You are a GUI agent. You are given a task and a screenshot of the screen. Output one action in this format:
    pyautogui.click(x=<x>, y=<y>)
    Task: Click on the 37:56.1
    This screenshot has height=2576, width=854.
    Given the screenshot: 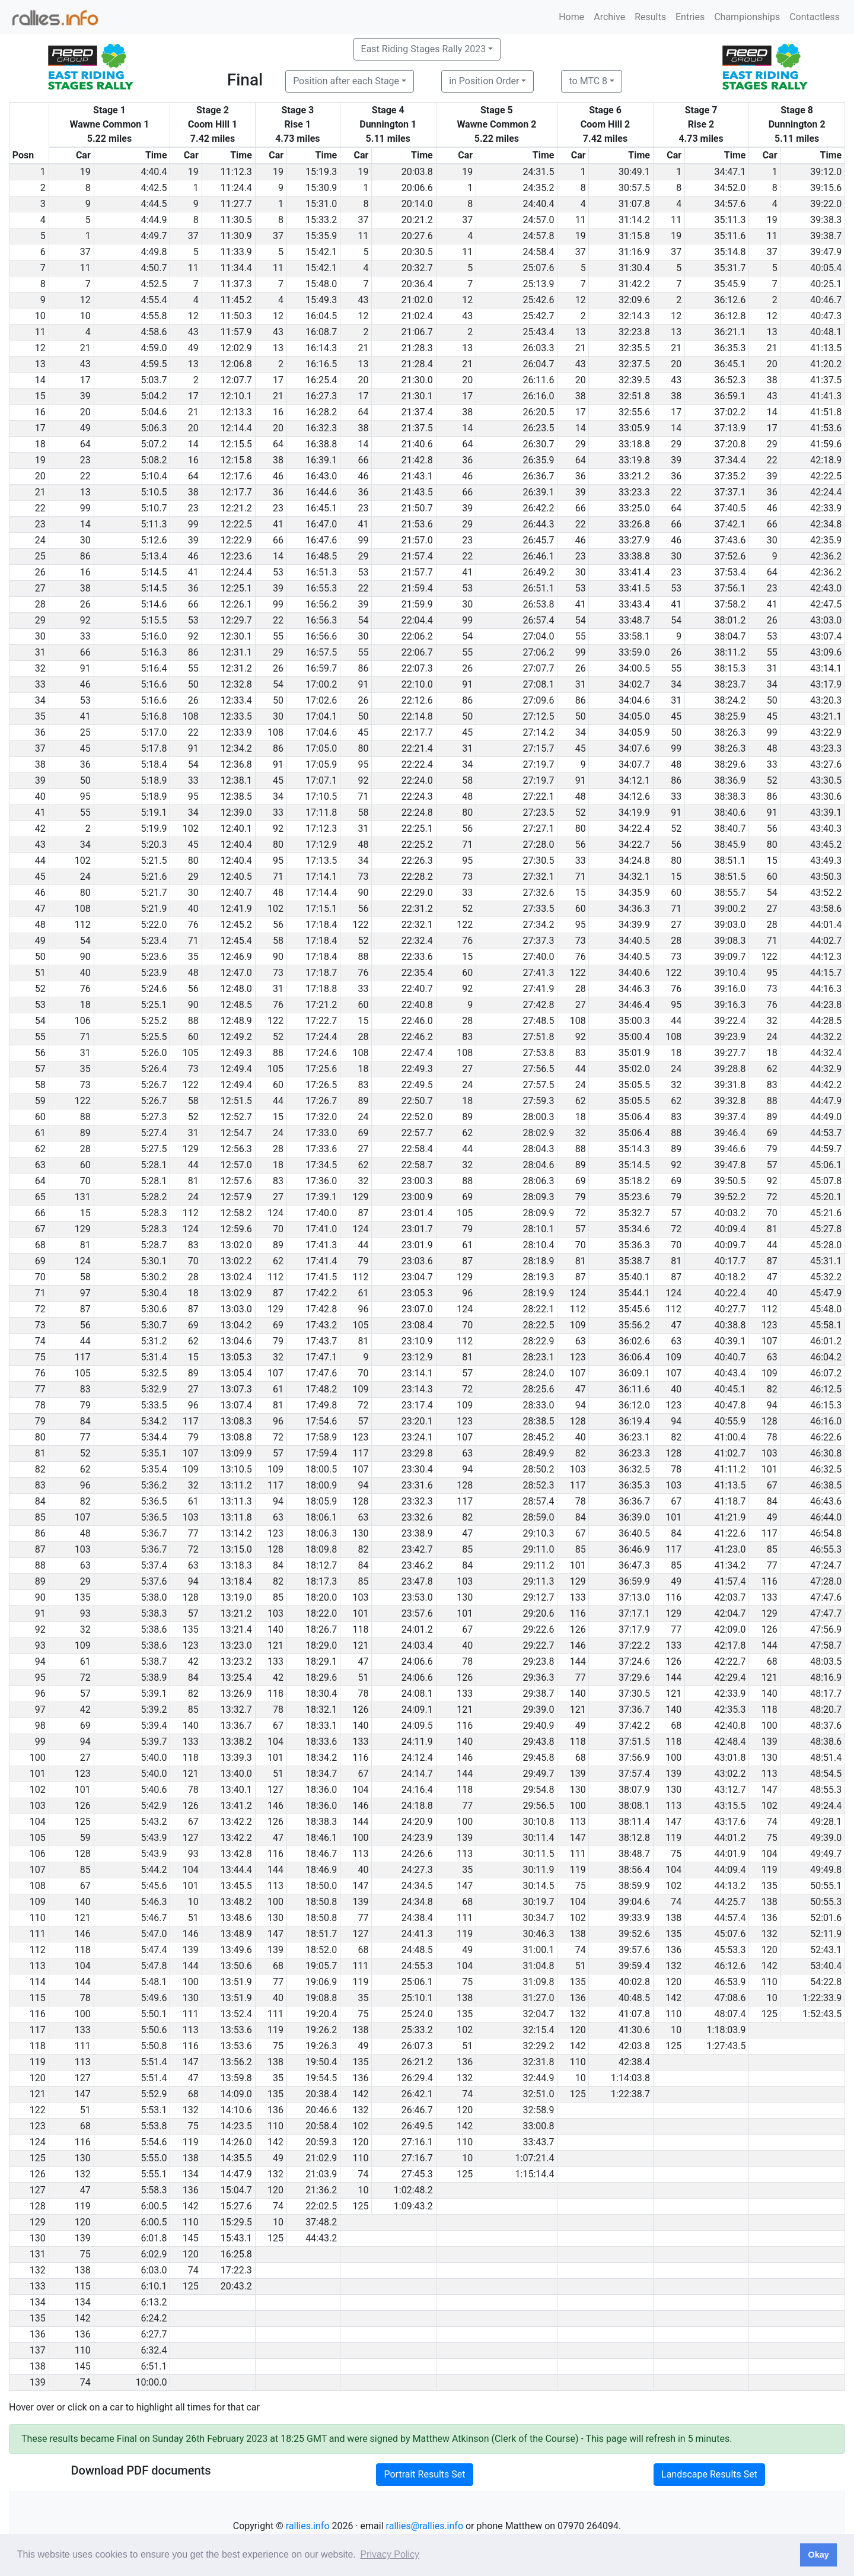 What is the action you would take?
    pyautogui.click(x=729, y=588)
    